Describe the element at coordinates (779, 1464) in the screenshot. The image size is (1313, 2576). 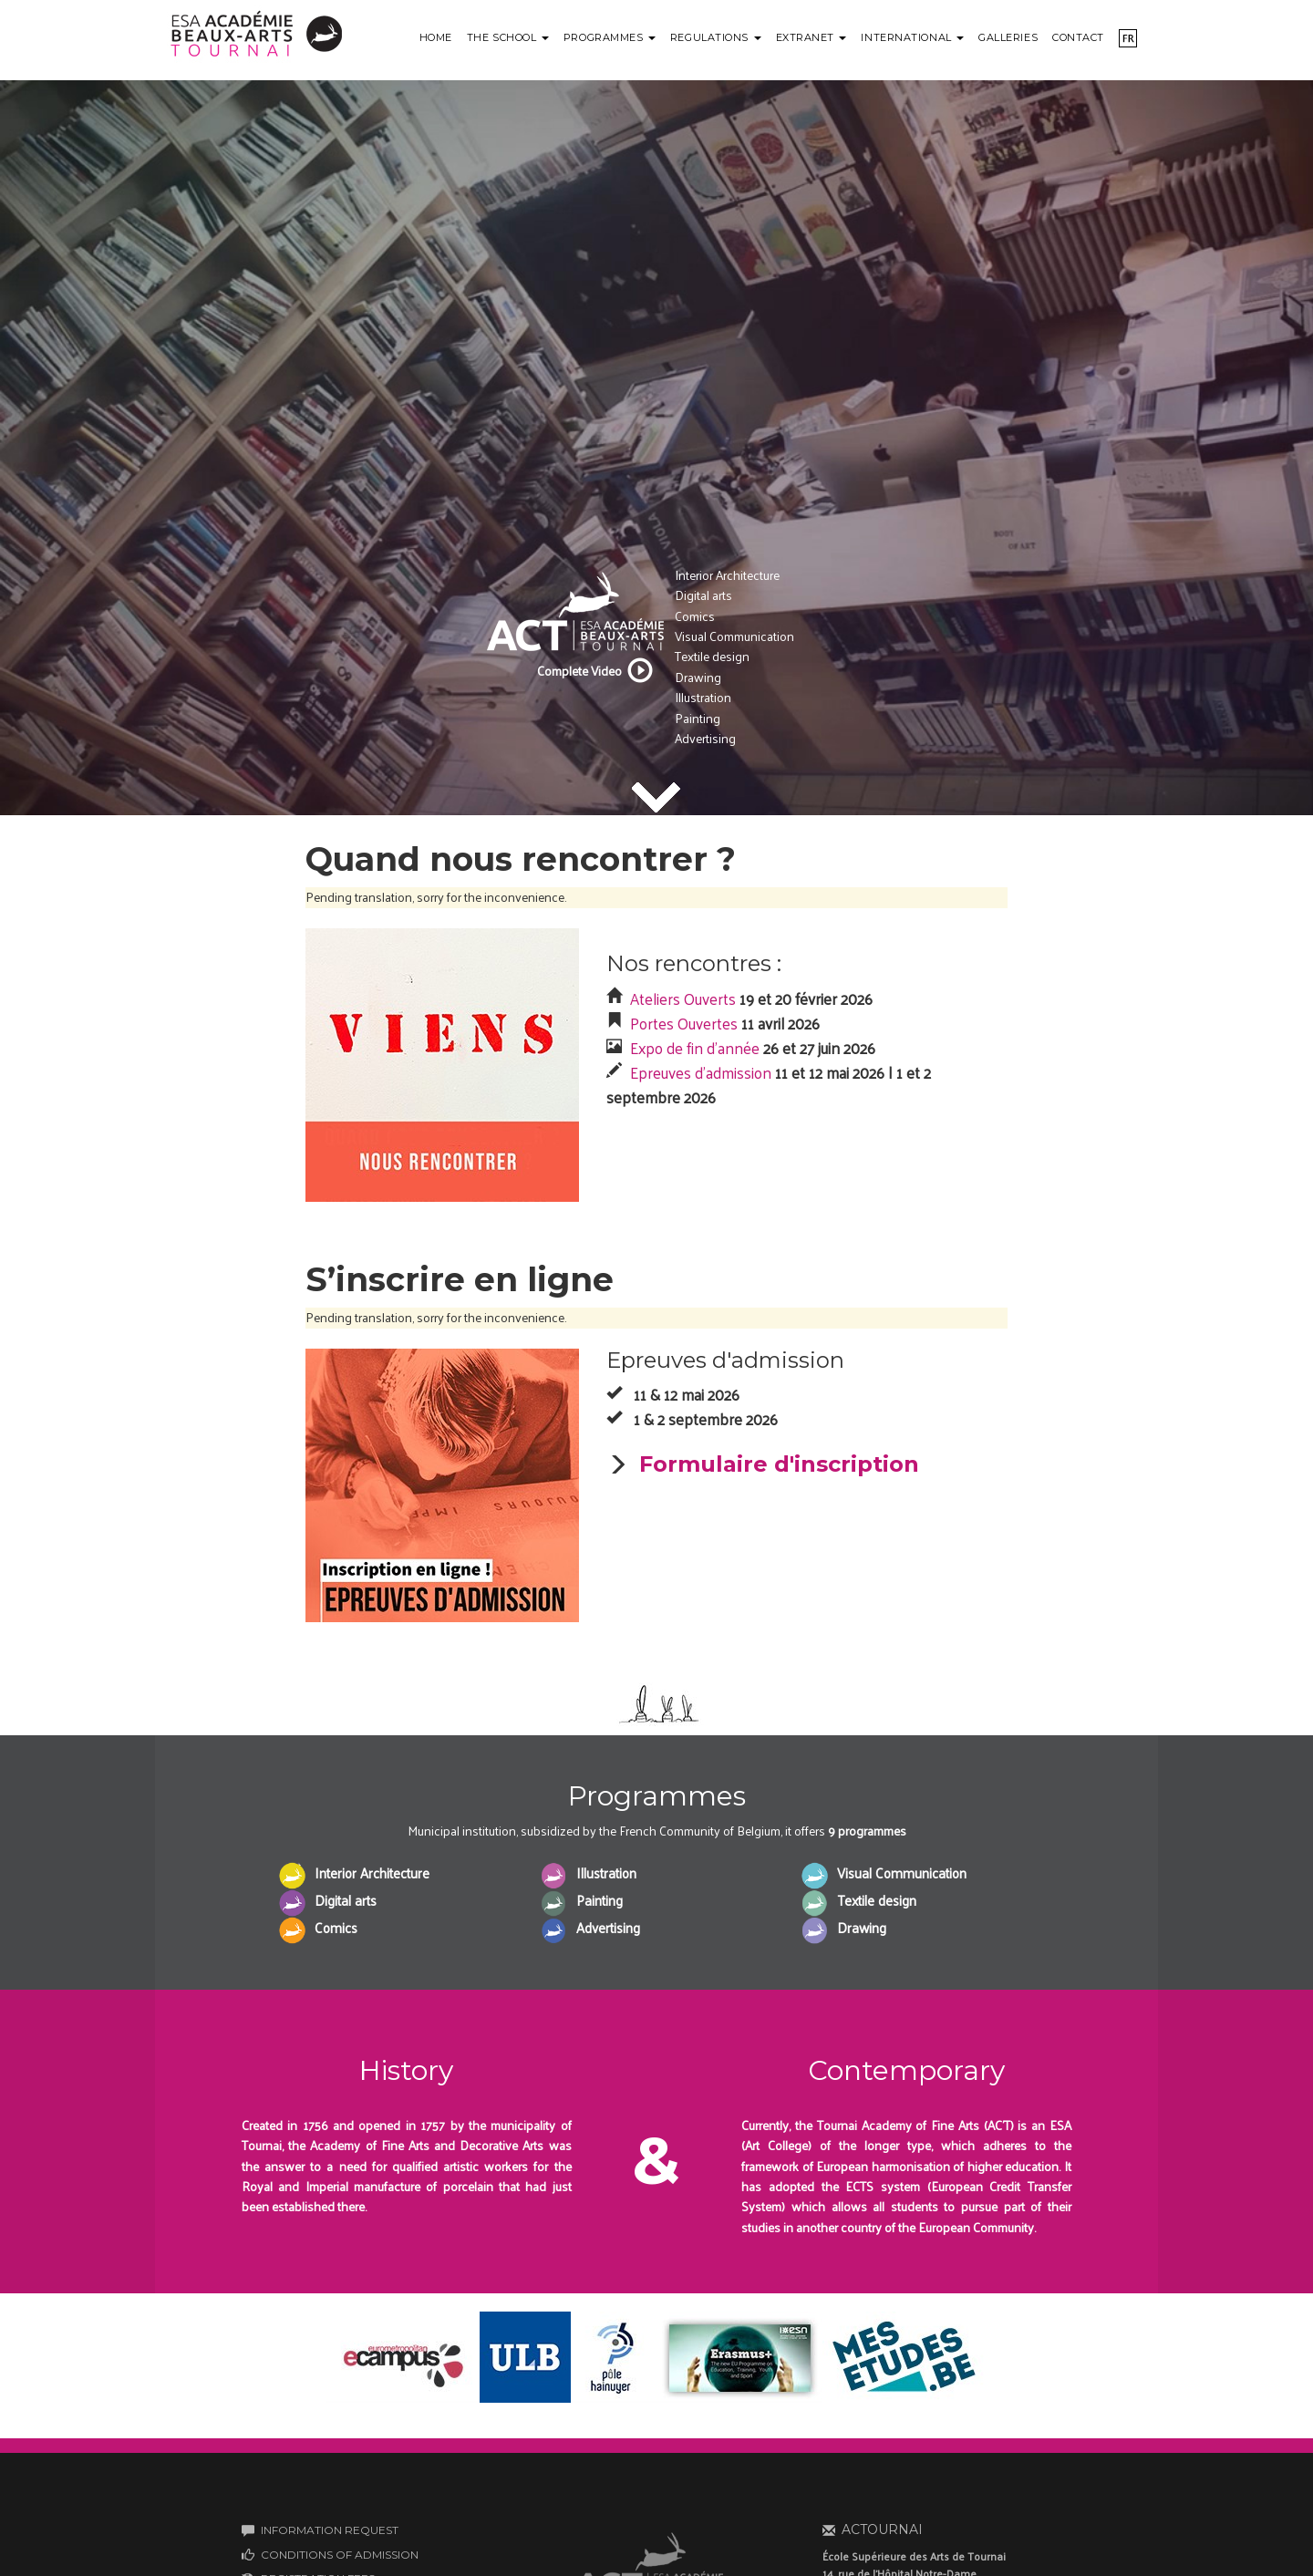
I see `Formulaire d'inscription` at that location.